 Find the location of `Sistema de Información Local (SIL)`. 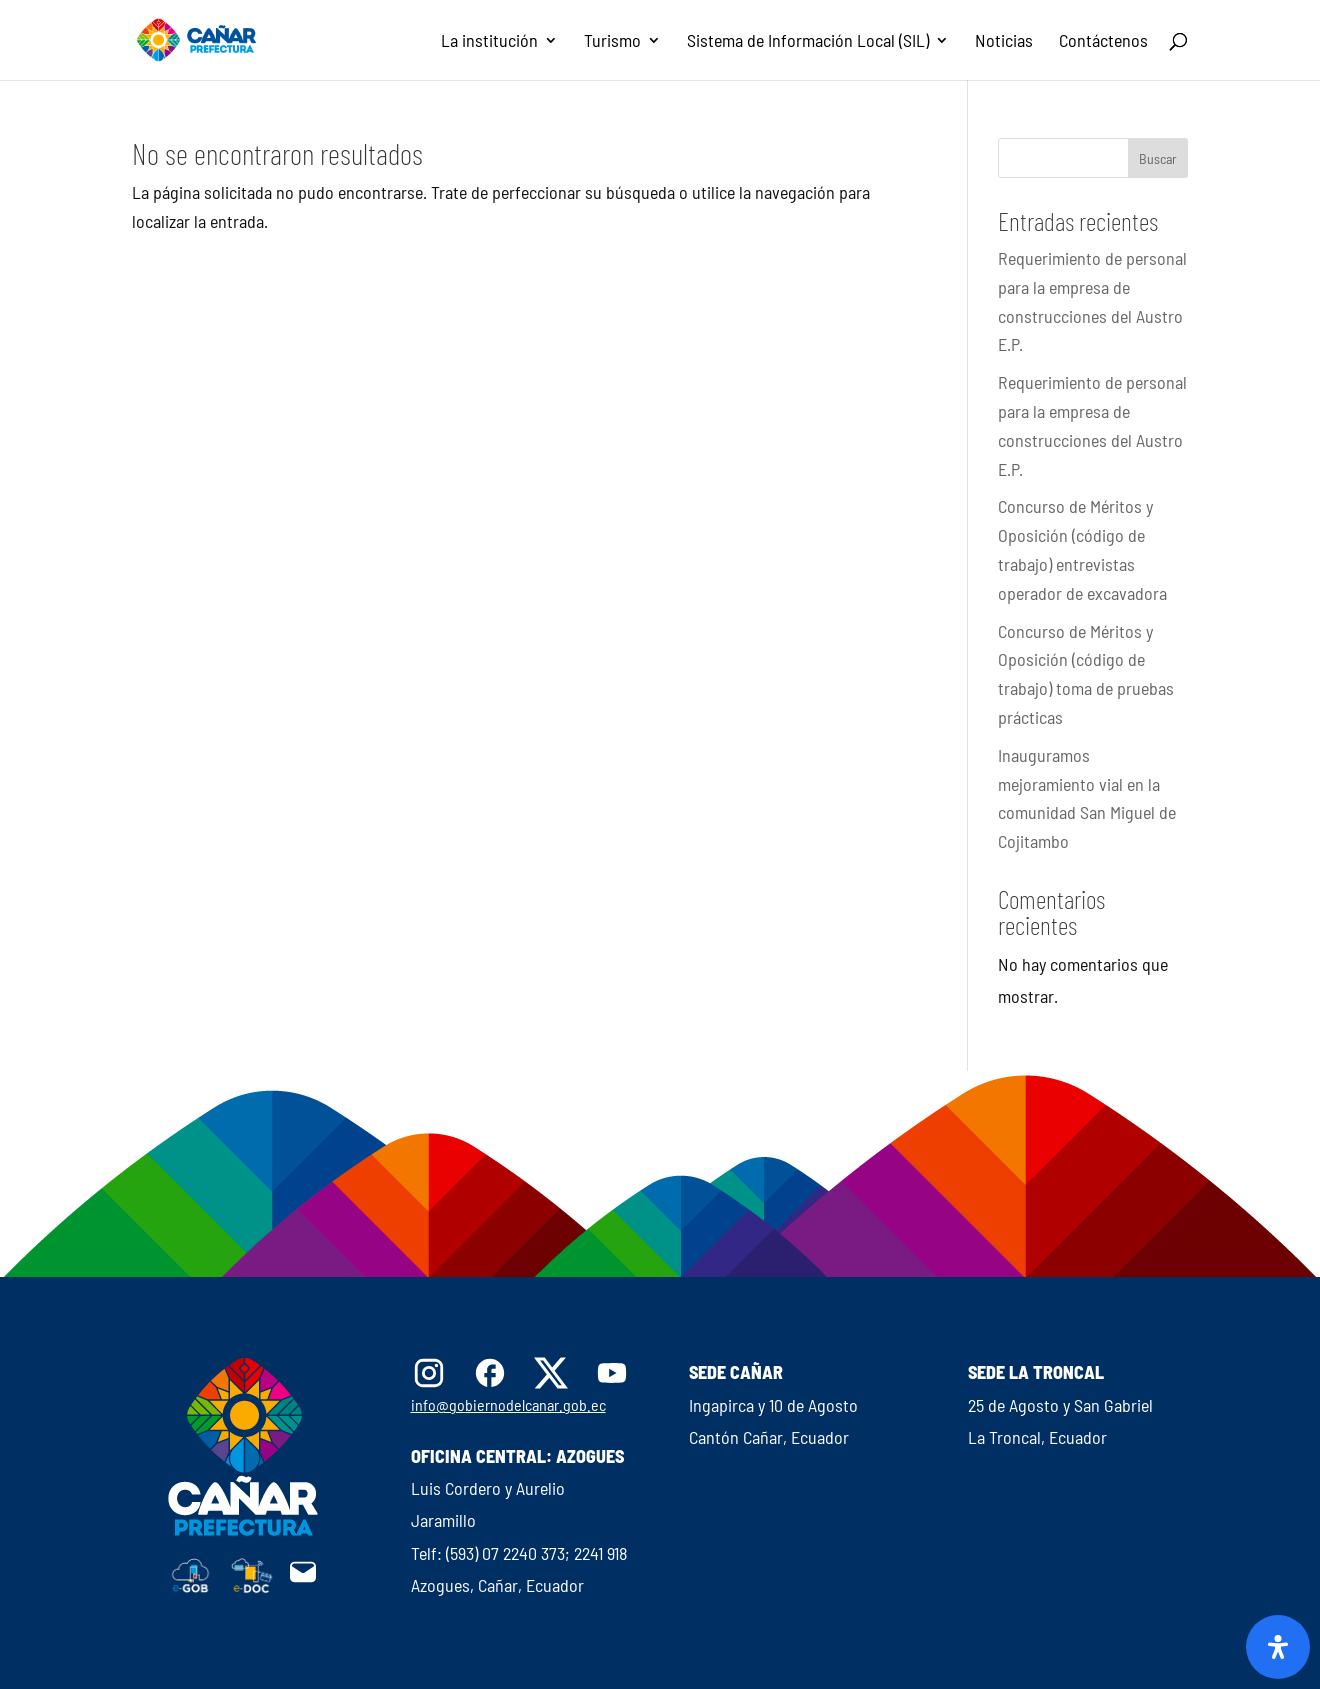

Sistema de Información Local (SIL) is located at coordinates (808, 42).